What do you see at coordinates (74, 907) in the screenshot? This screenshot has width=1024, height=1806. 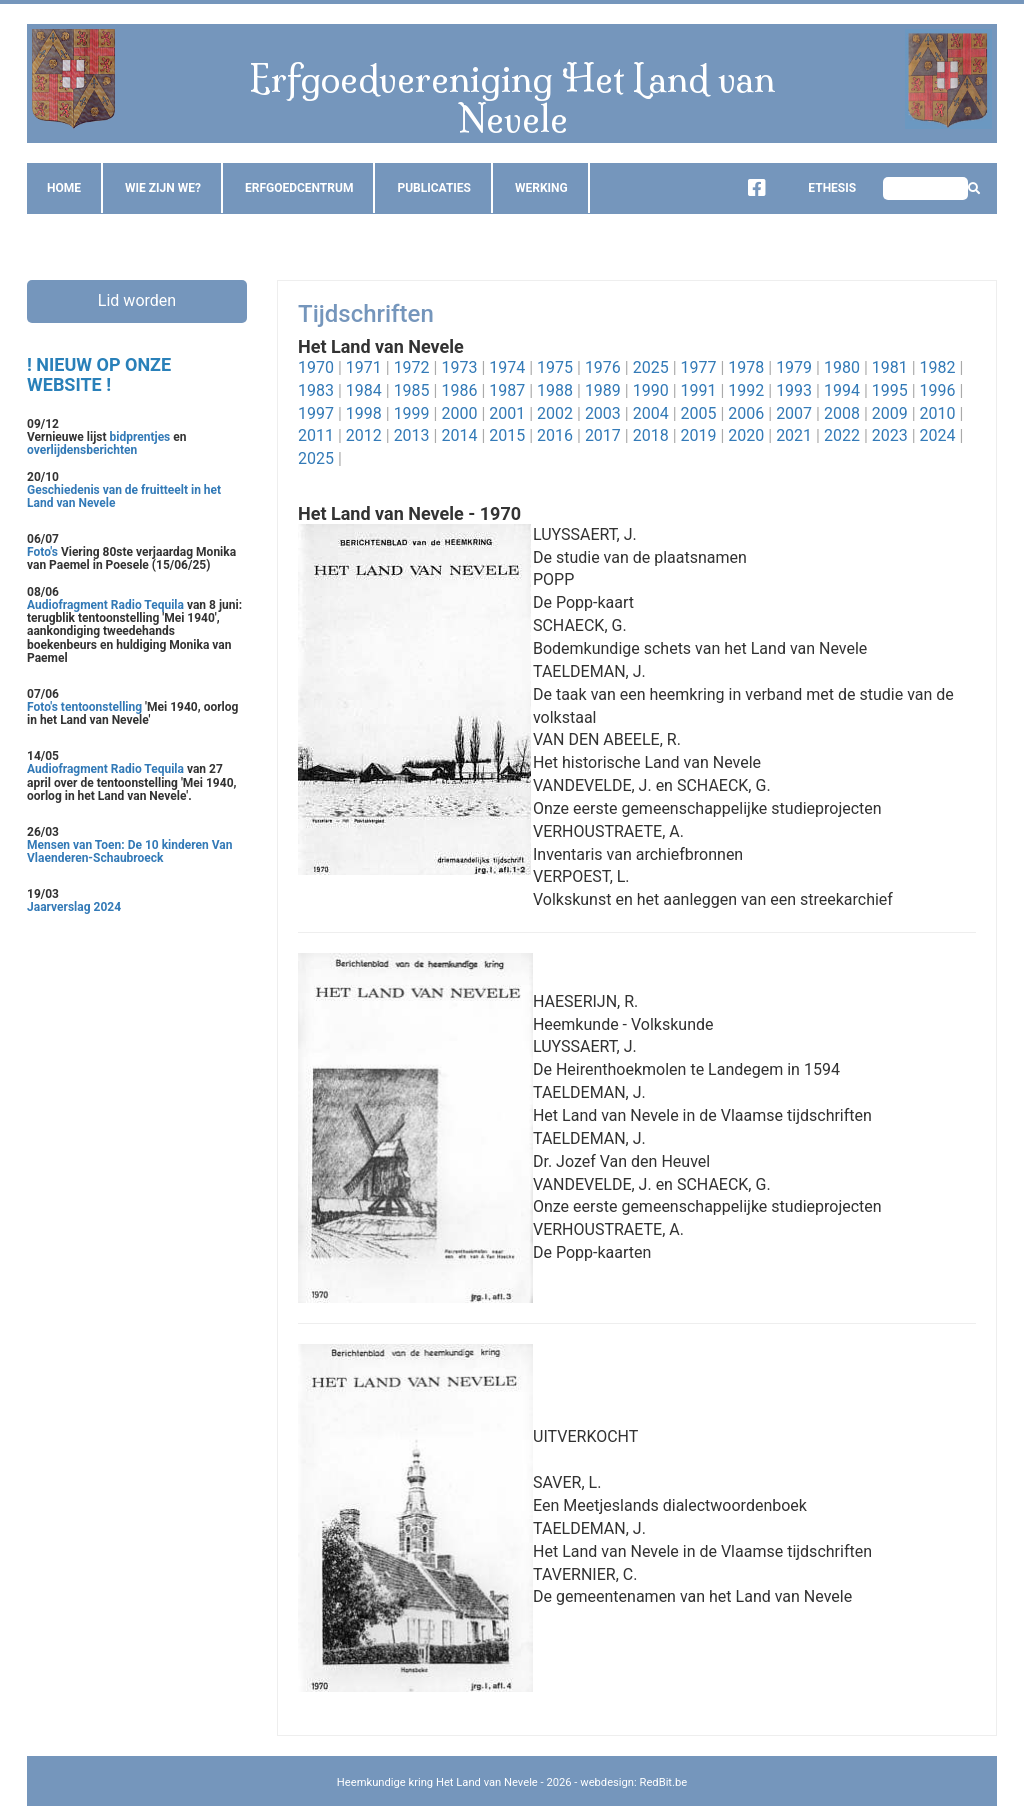 I see `Jaarverslag 2024` at bounding box center [74, 907].